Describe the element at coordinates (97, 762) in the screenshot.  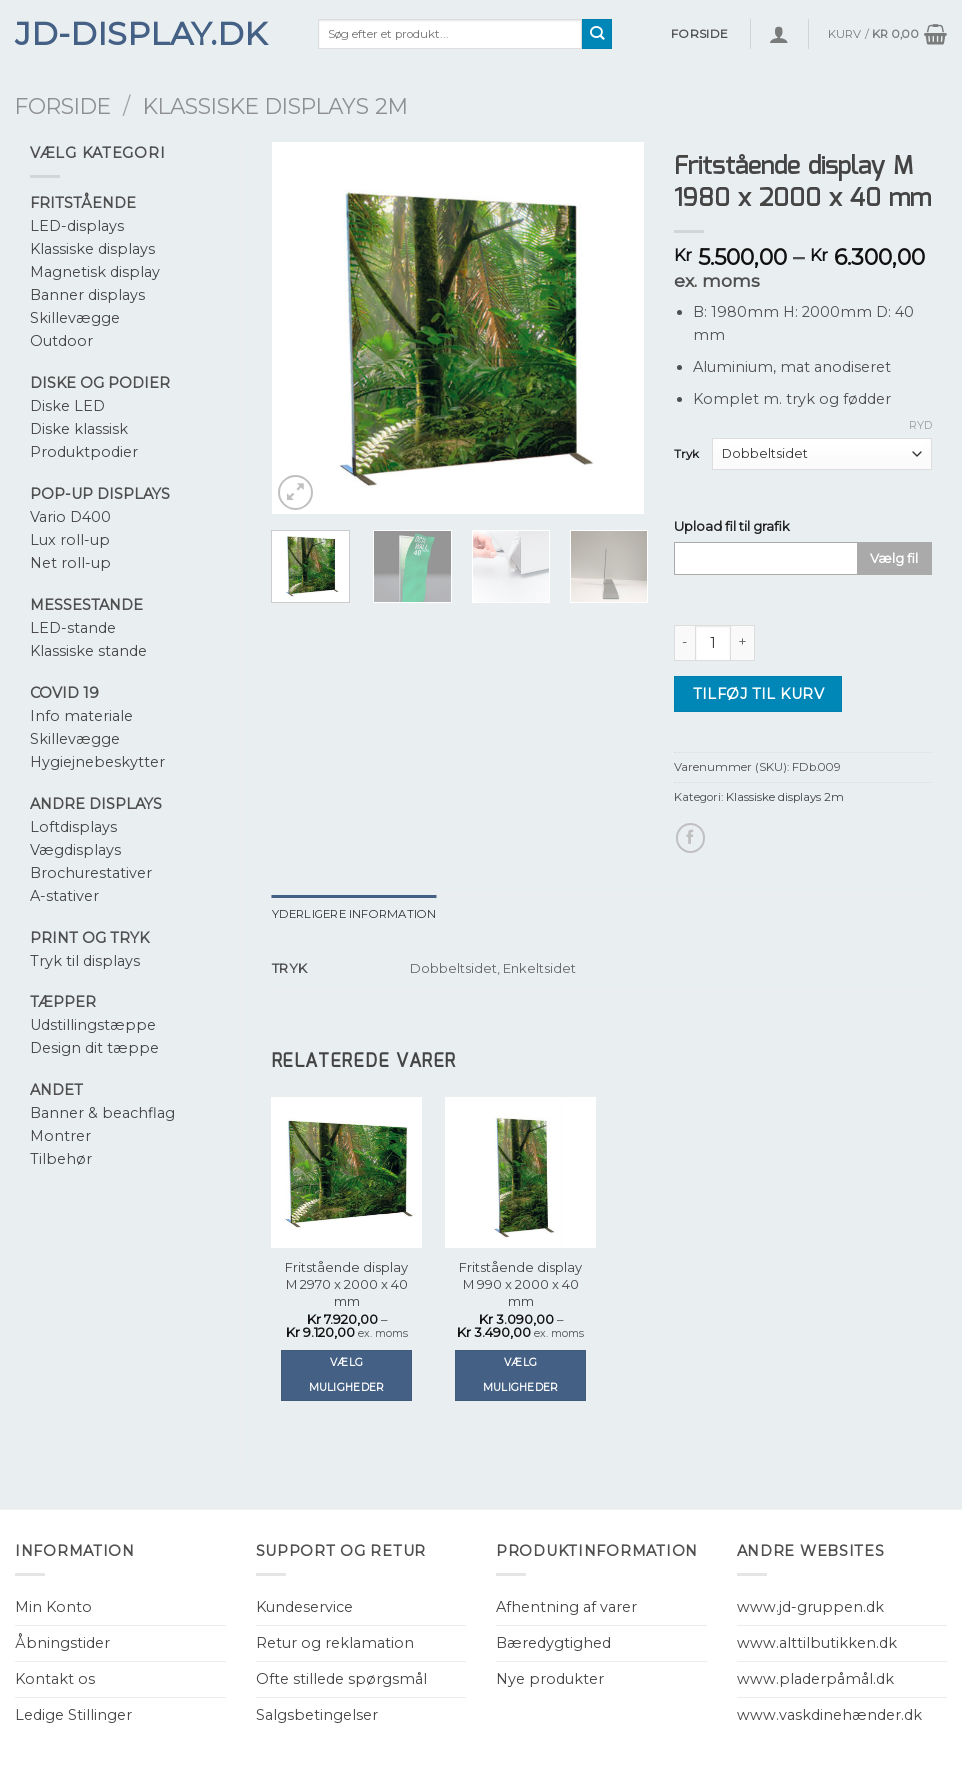
I see `Hygiejnebeskytter` at that location.